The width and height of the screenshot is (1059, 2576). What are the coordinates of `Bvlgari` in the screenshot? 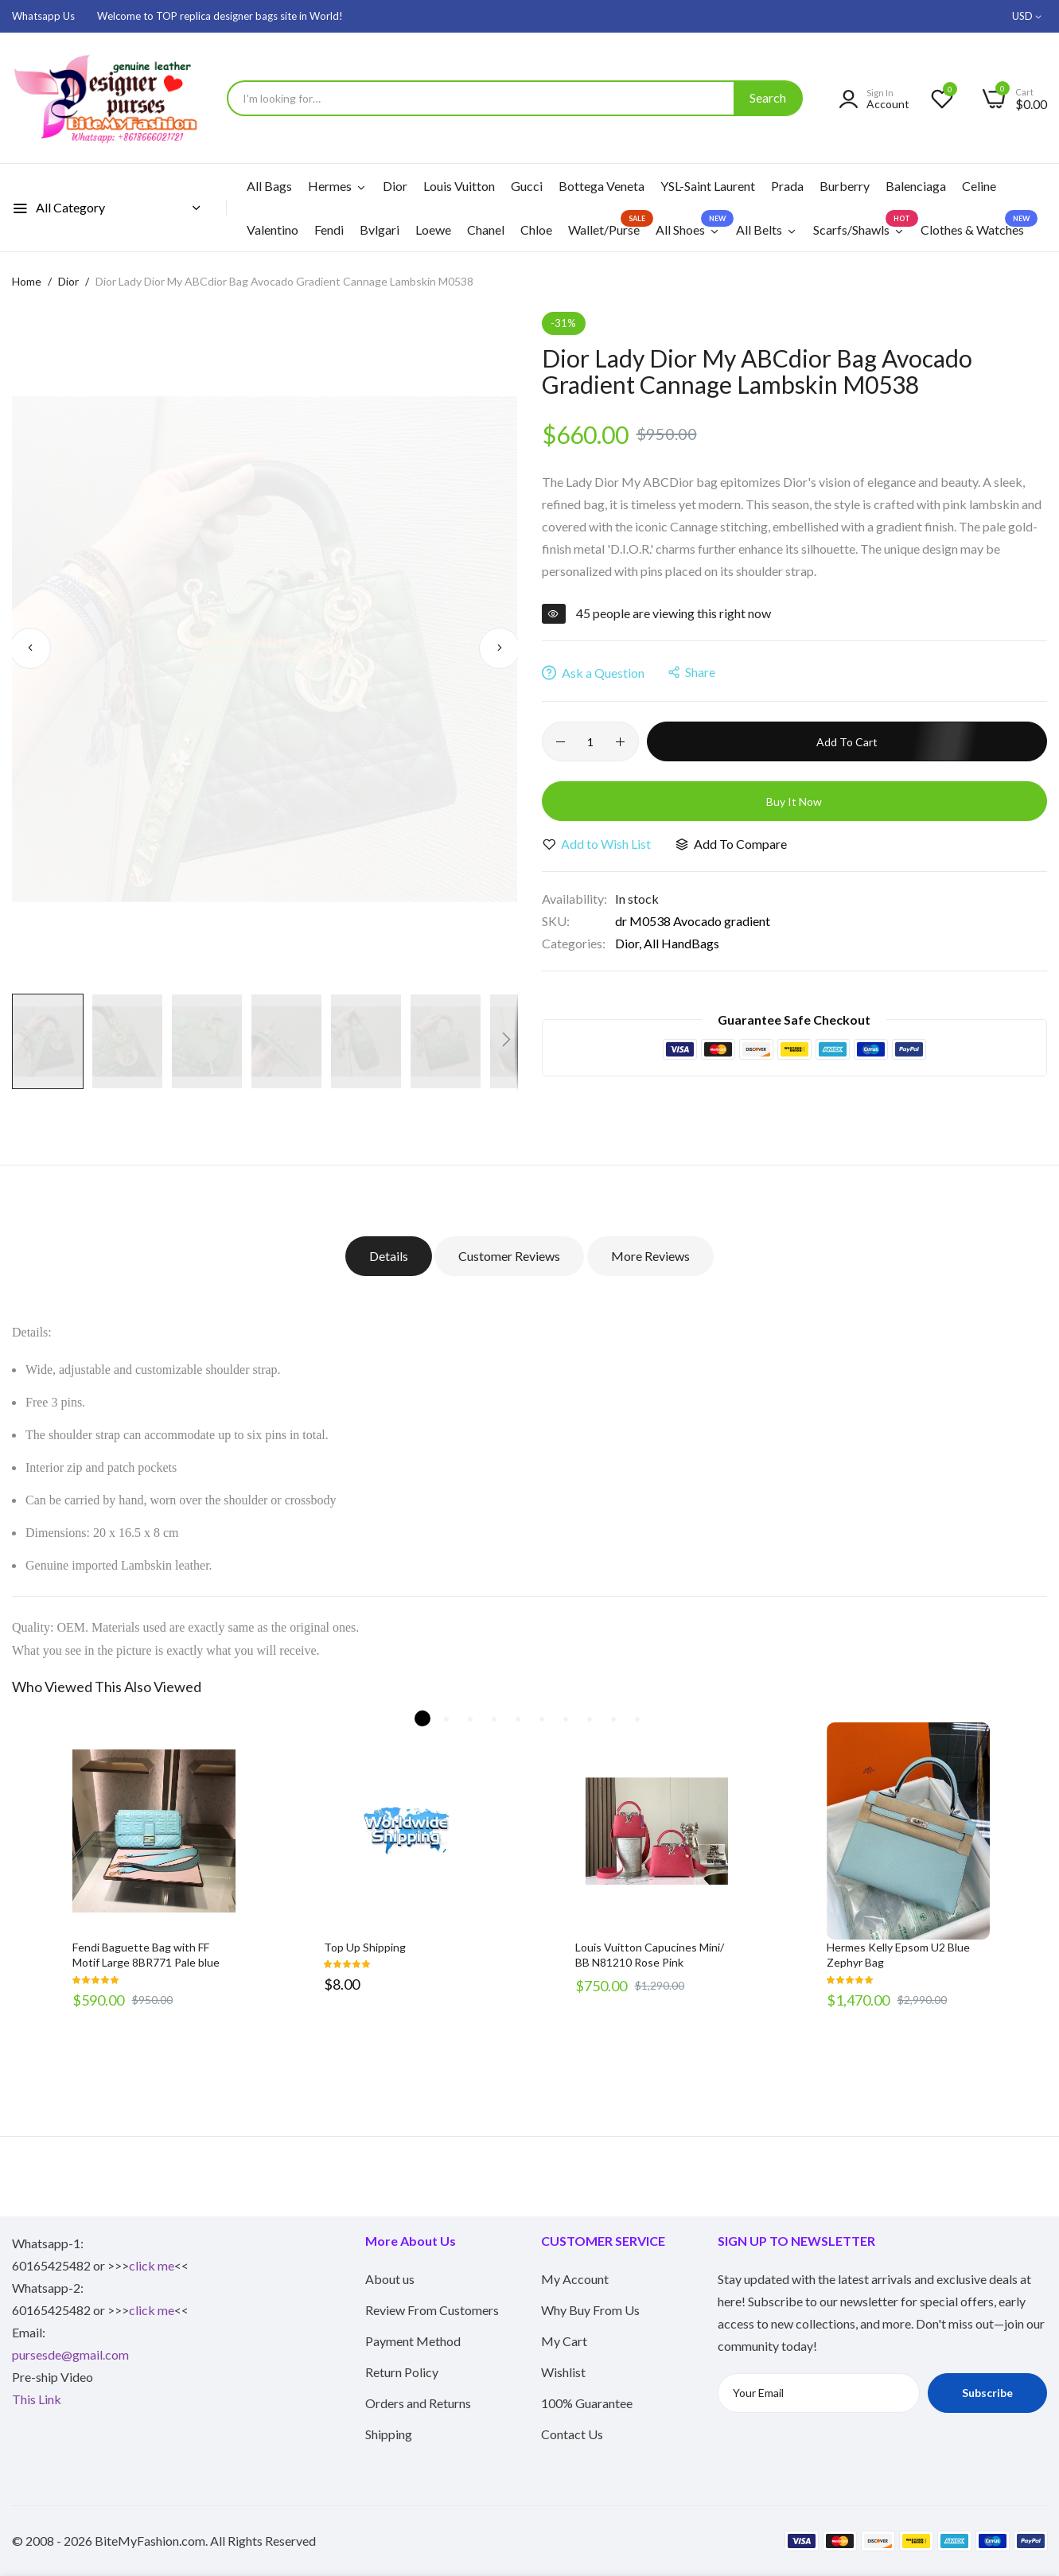 It's located at (379, 229).